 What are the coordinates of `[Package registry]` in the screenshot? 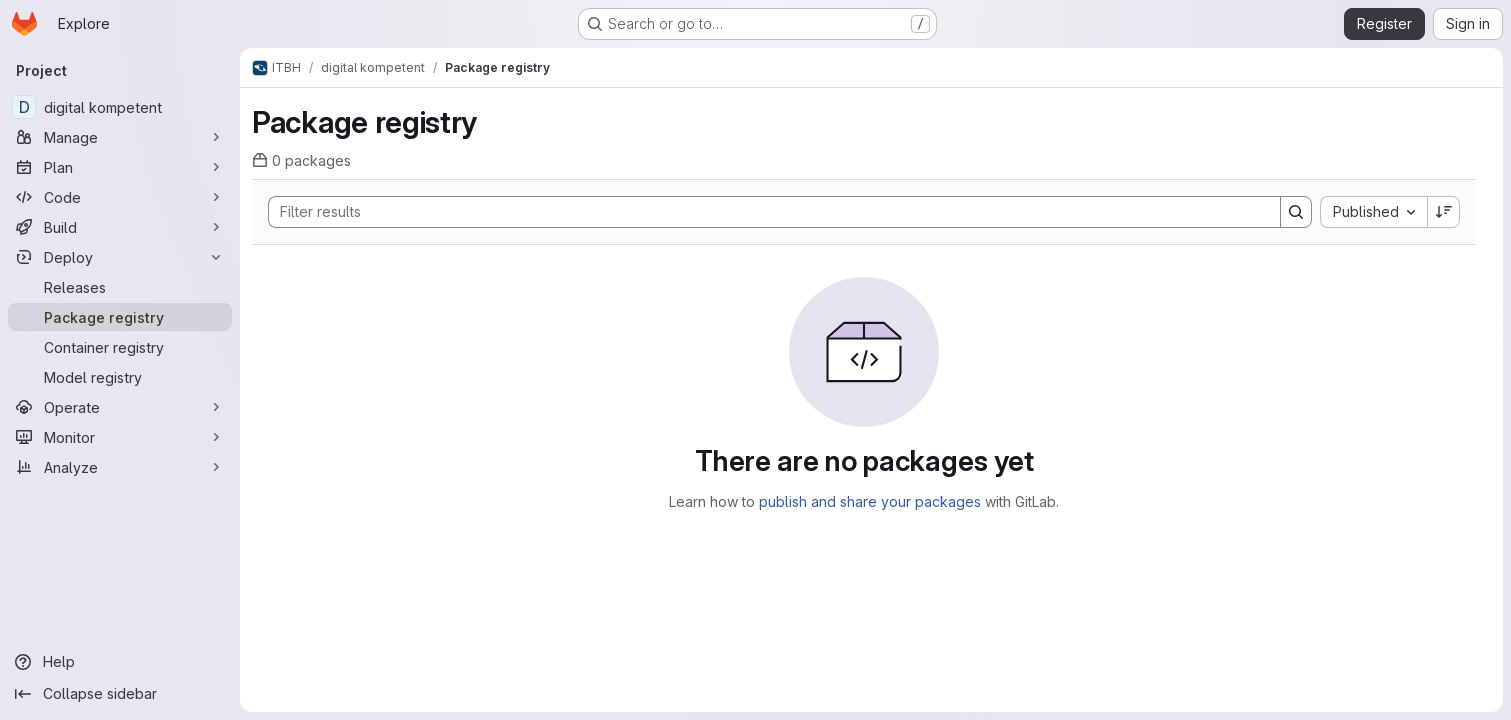 It's located at (120, 317).